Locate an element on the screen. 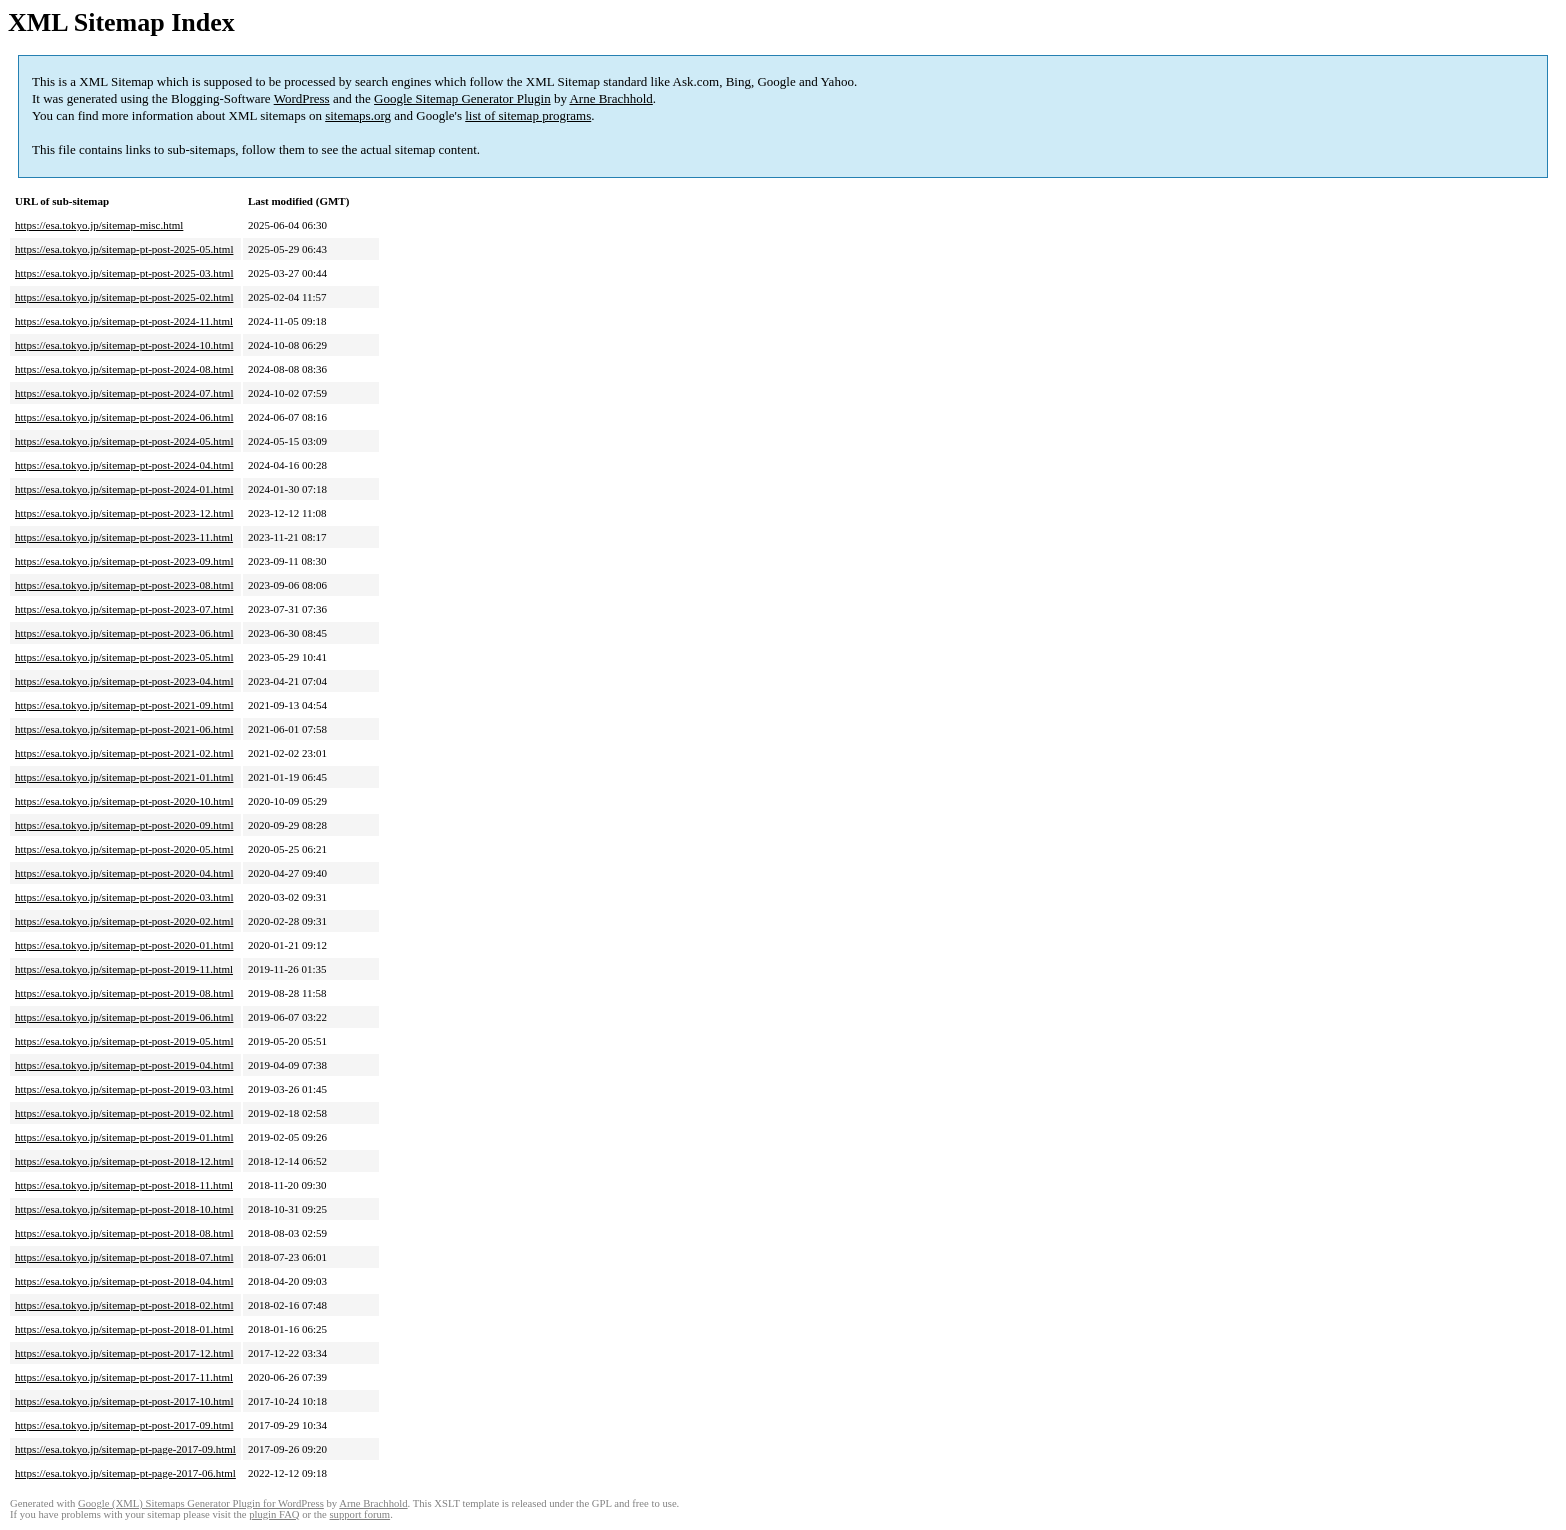  https://esa.tokyo.jp/sitemap-pt-post-2023-08.html is located at coordinates (124, 585).